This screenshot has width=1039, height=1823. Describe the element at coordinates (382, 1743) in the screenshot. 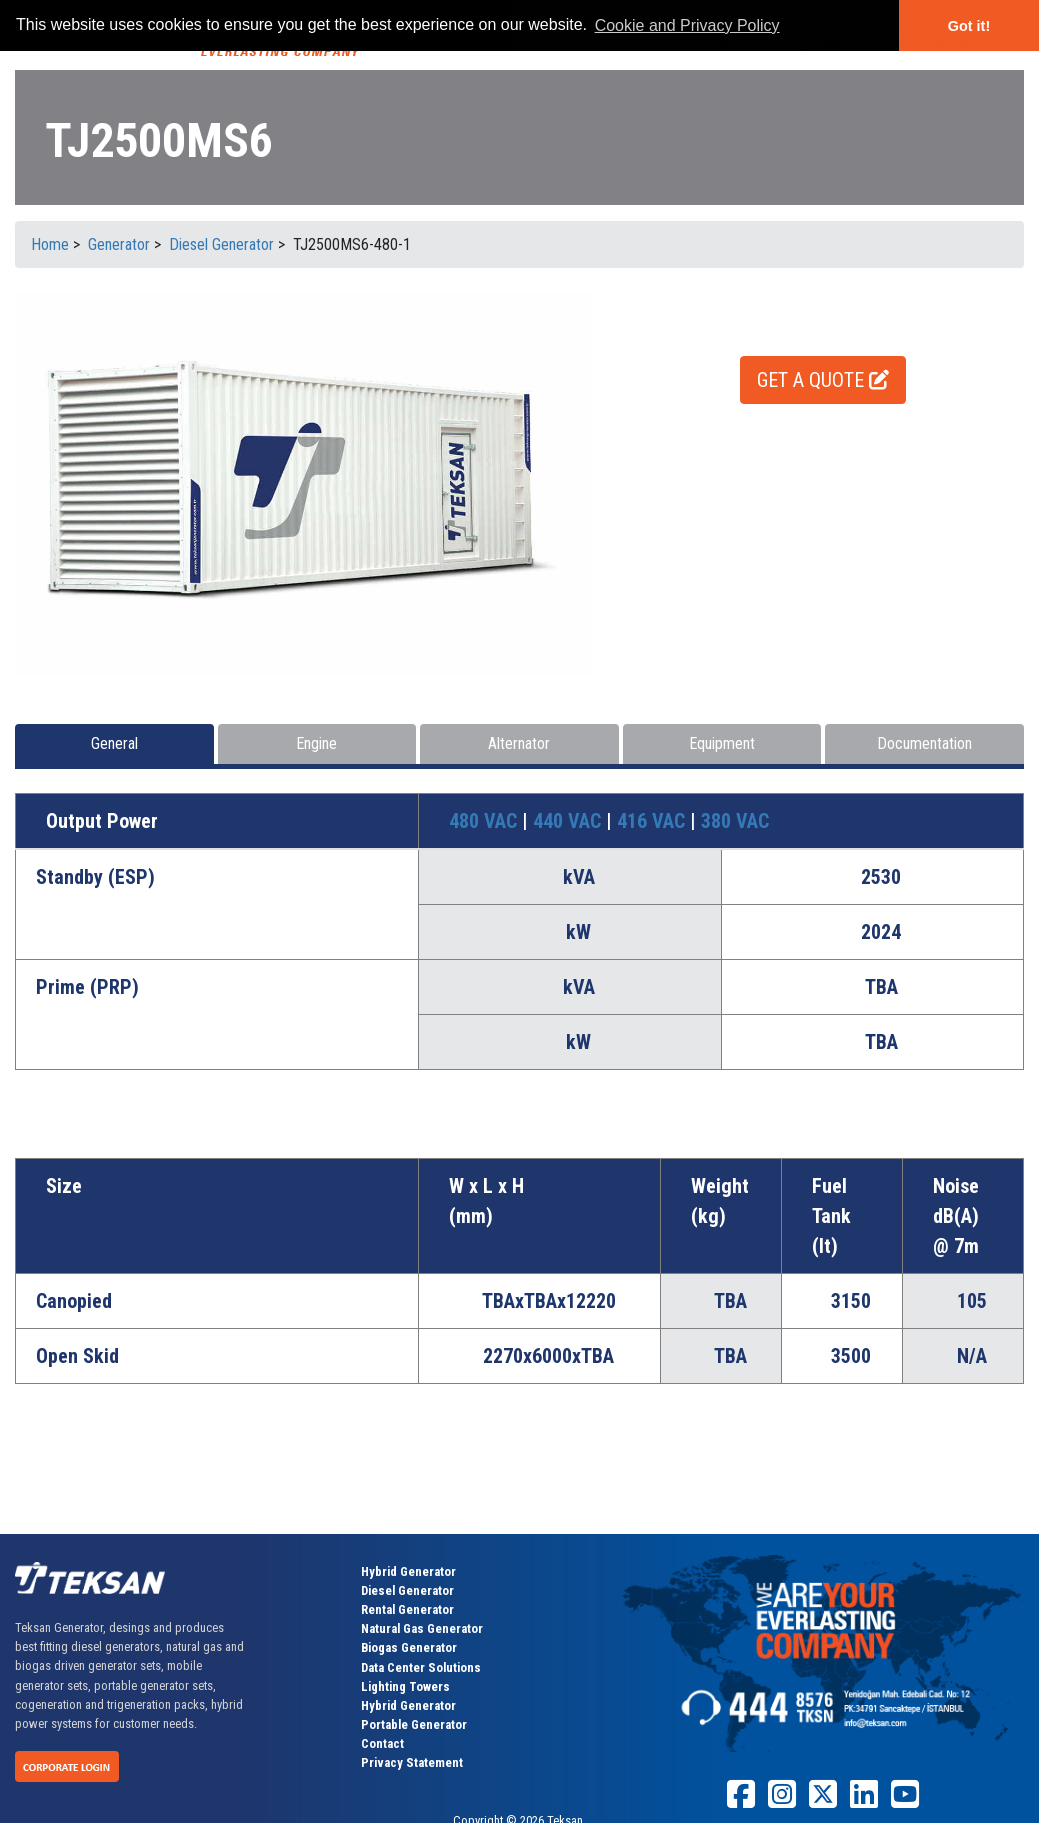

I see `Contact` at that location.